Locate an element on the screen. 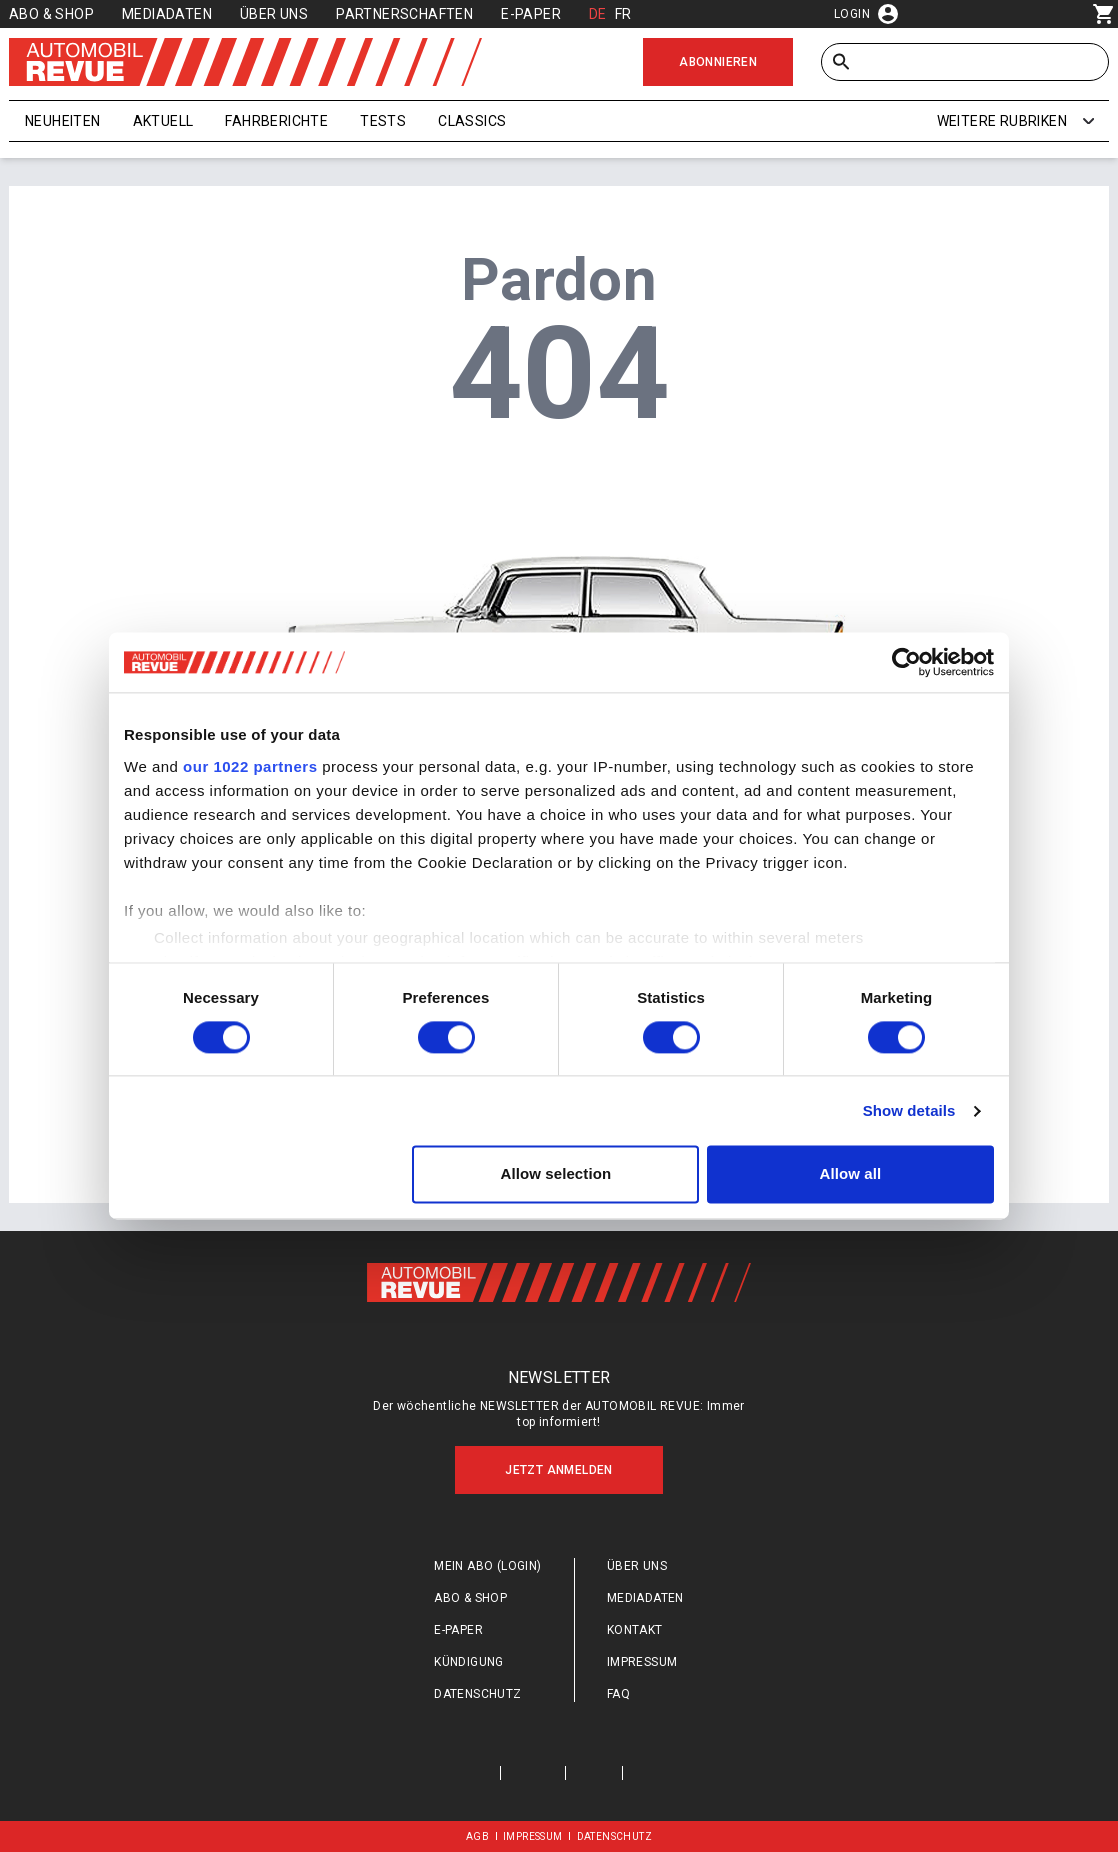 The width and height of the screenshot is (1118, 1852). Allow all is located at coordinates (851, 1174).